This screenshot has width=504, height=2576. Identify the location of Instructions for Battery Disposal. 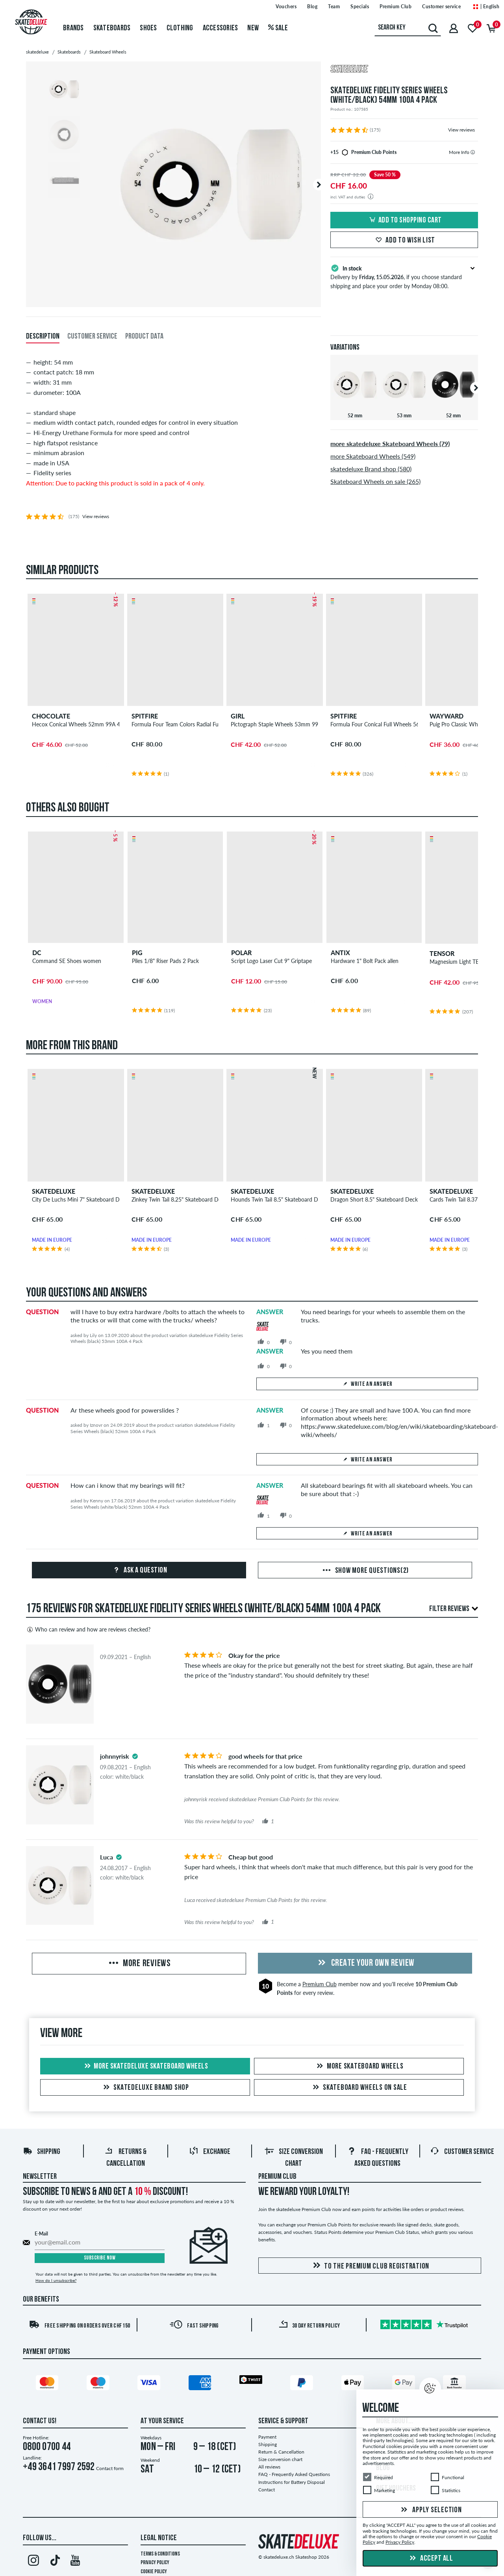
(291, 2482).